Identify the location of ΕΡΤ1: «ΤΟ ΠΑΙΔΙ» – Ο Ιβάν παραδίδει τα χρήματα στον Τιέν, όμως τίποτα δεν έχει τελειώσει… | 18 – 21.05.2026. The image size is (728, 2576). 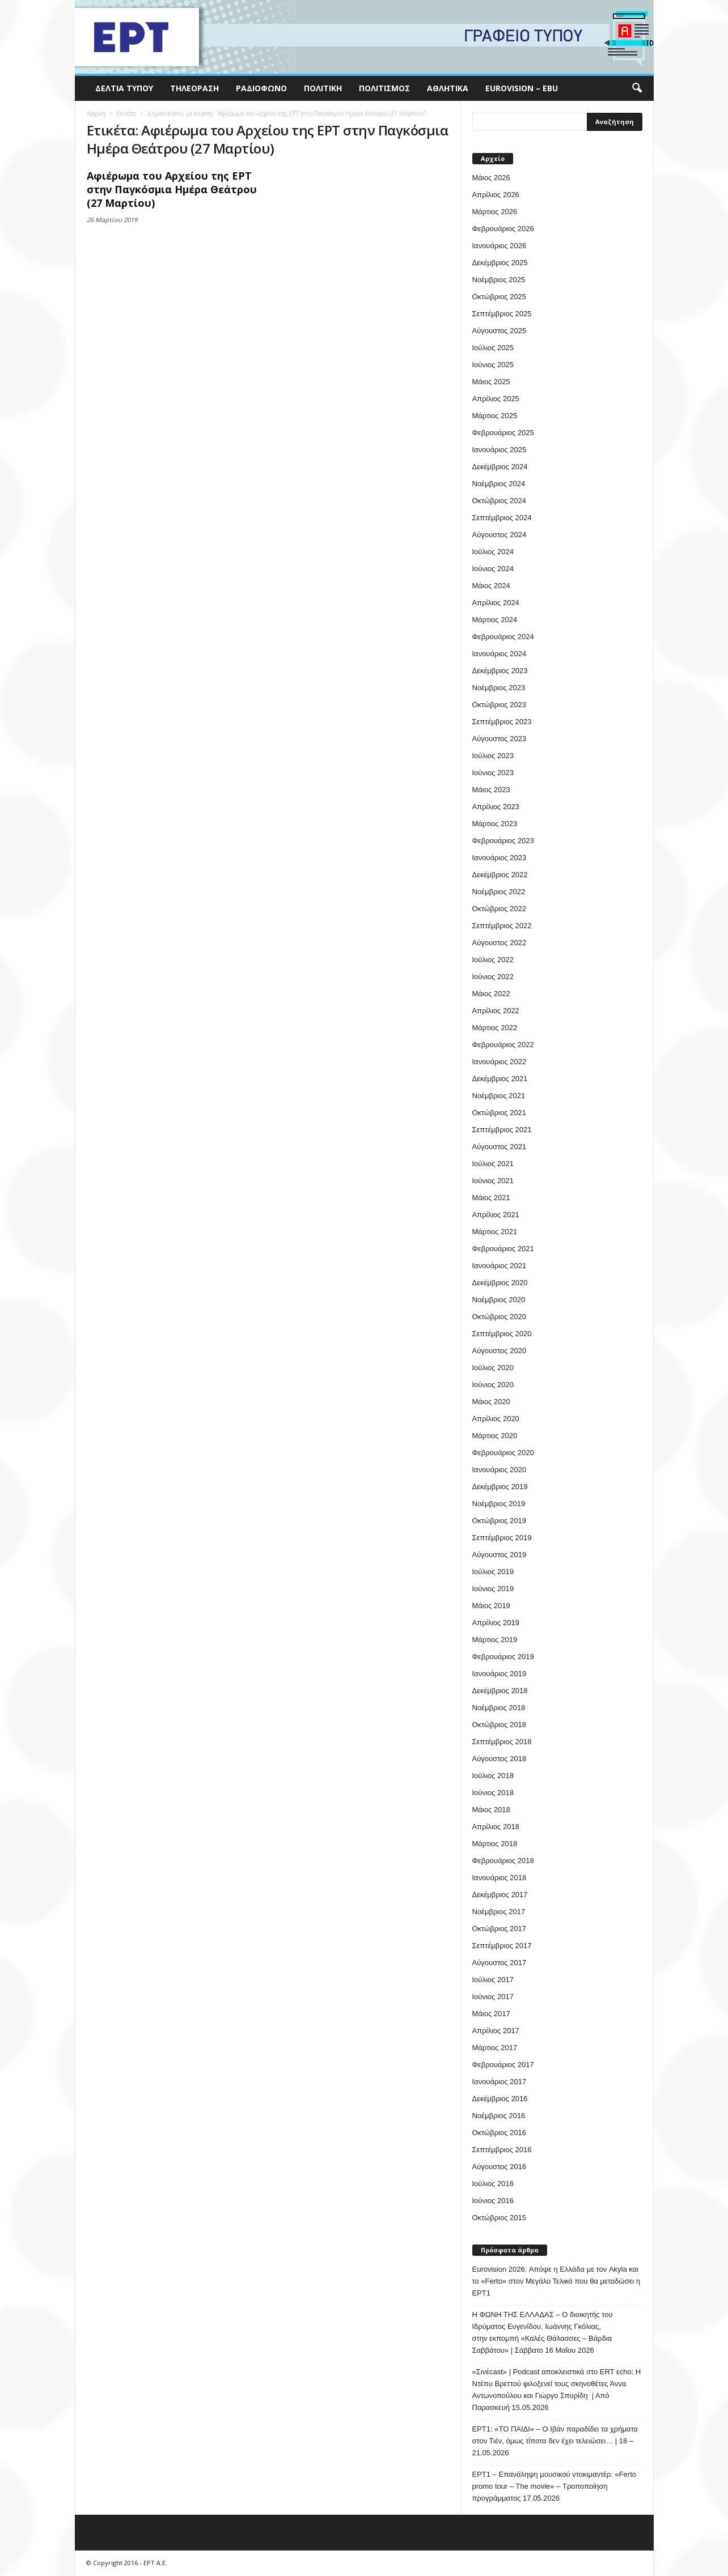
(555, 2441).